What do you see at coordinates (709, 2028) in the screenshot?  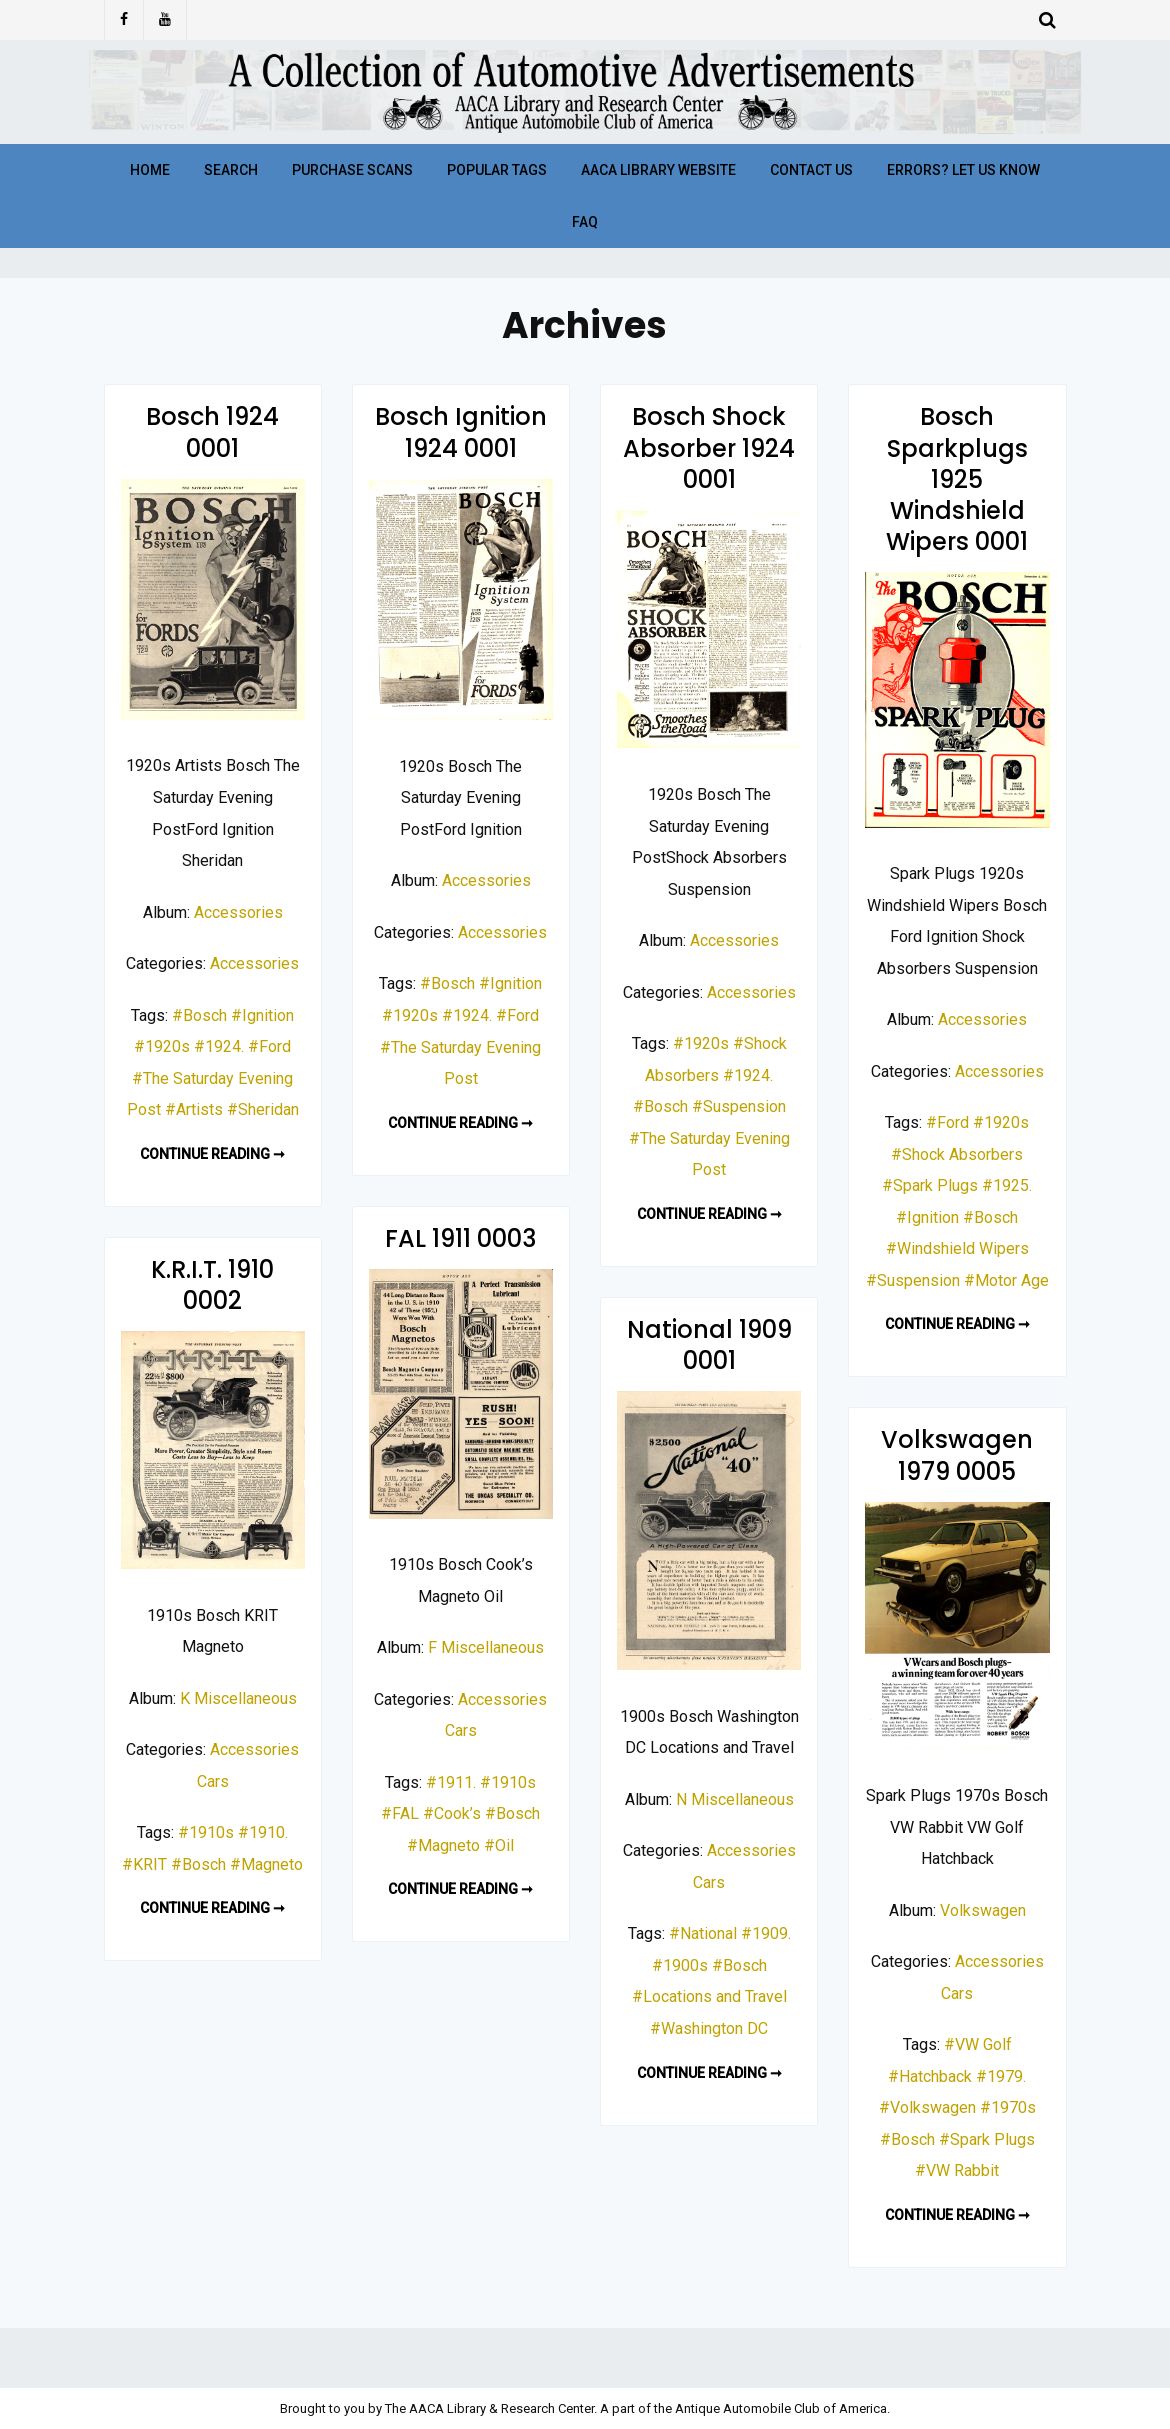 I see `#Washington DC` at bounding box center [709, 2028].